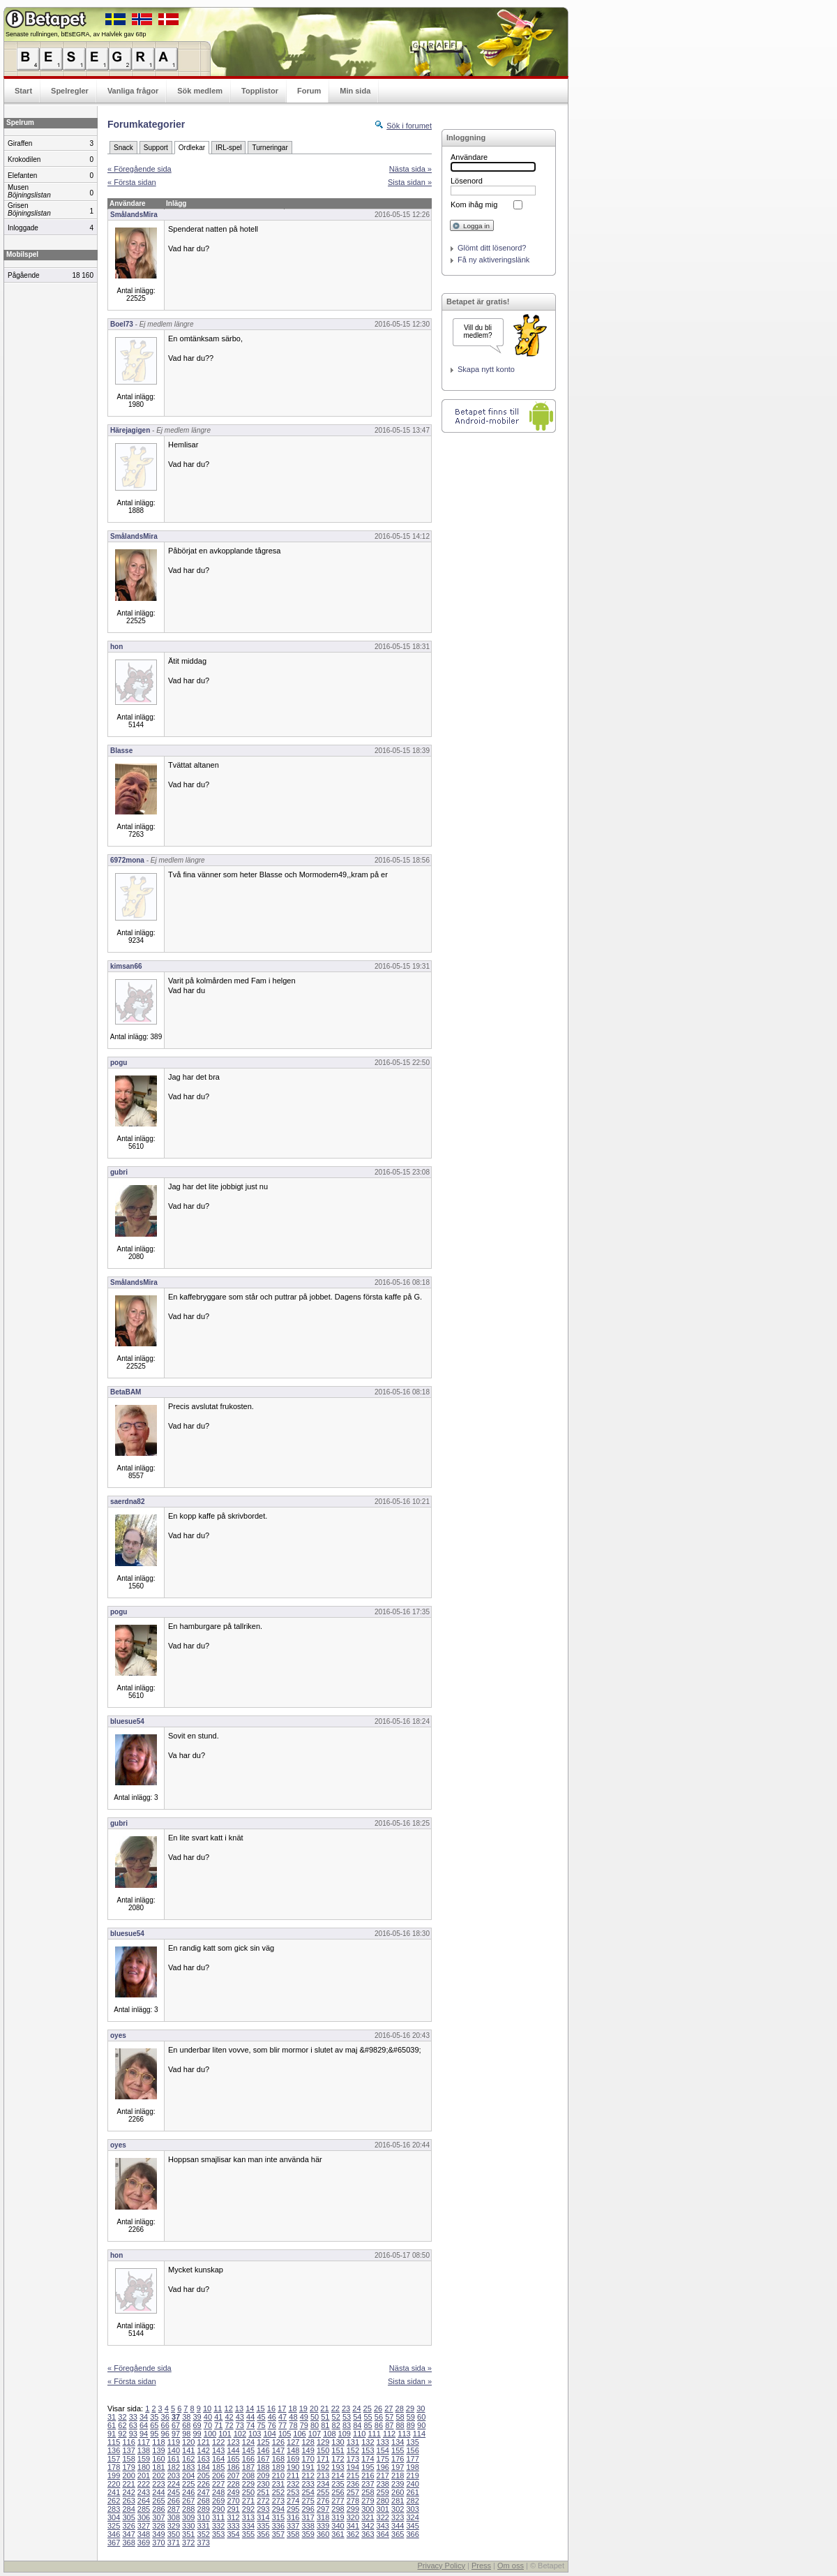  Describe the element at coordinates (278, 2467) in the screenshot. I see `189` at that location.